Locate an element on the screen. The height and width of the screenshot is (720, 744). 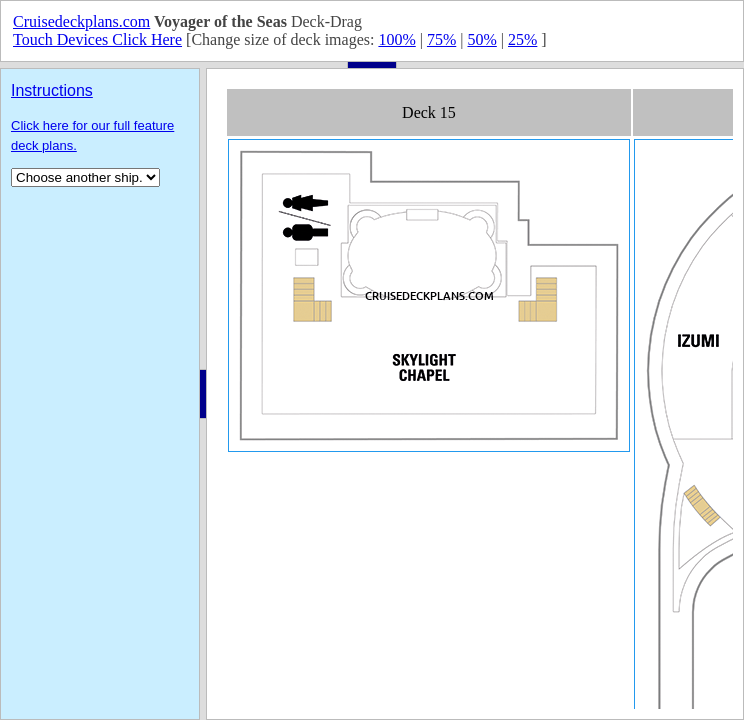
Touch Devices Click Here is located at coordinates (97, 39).